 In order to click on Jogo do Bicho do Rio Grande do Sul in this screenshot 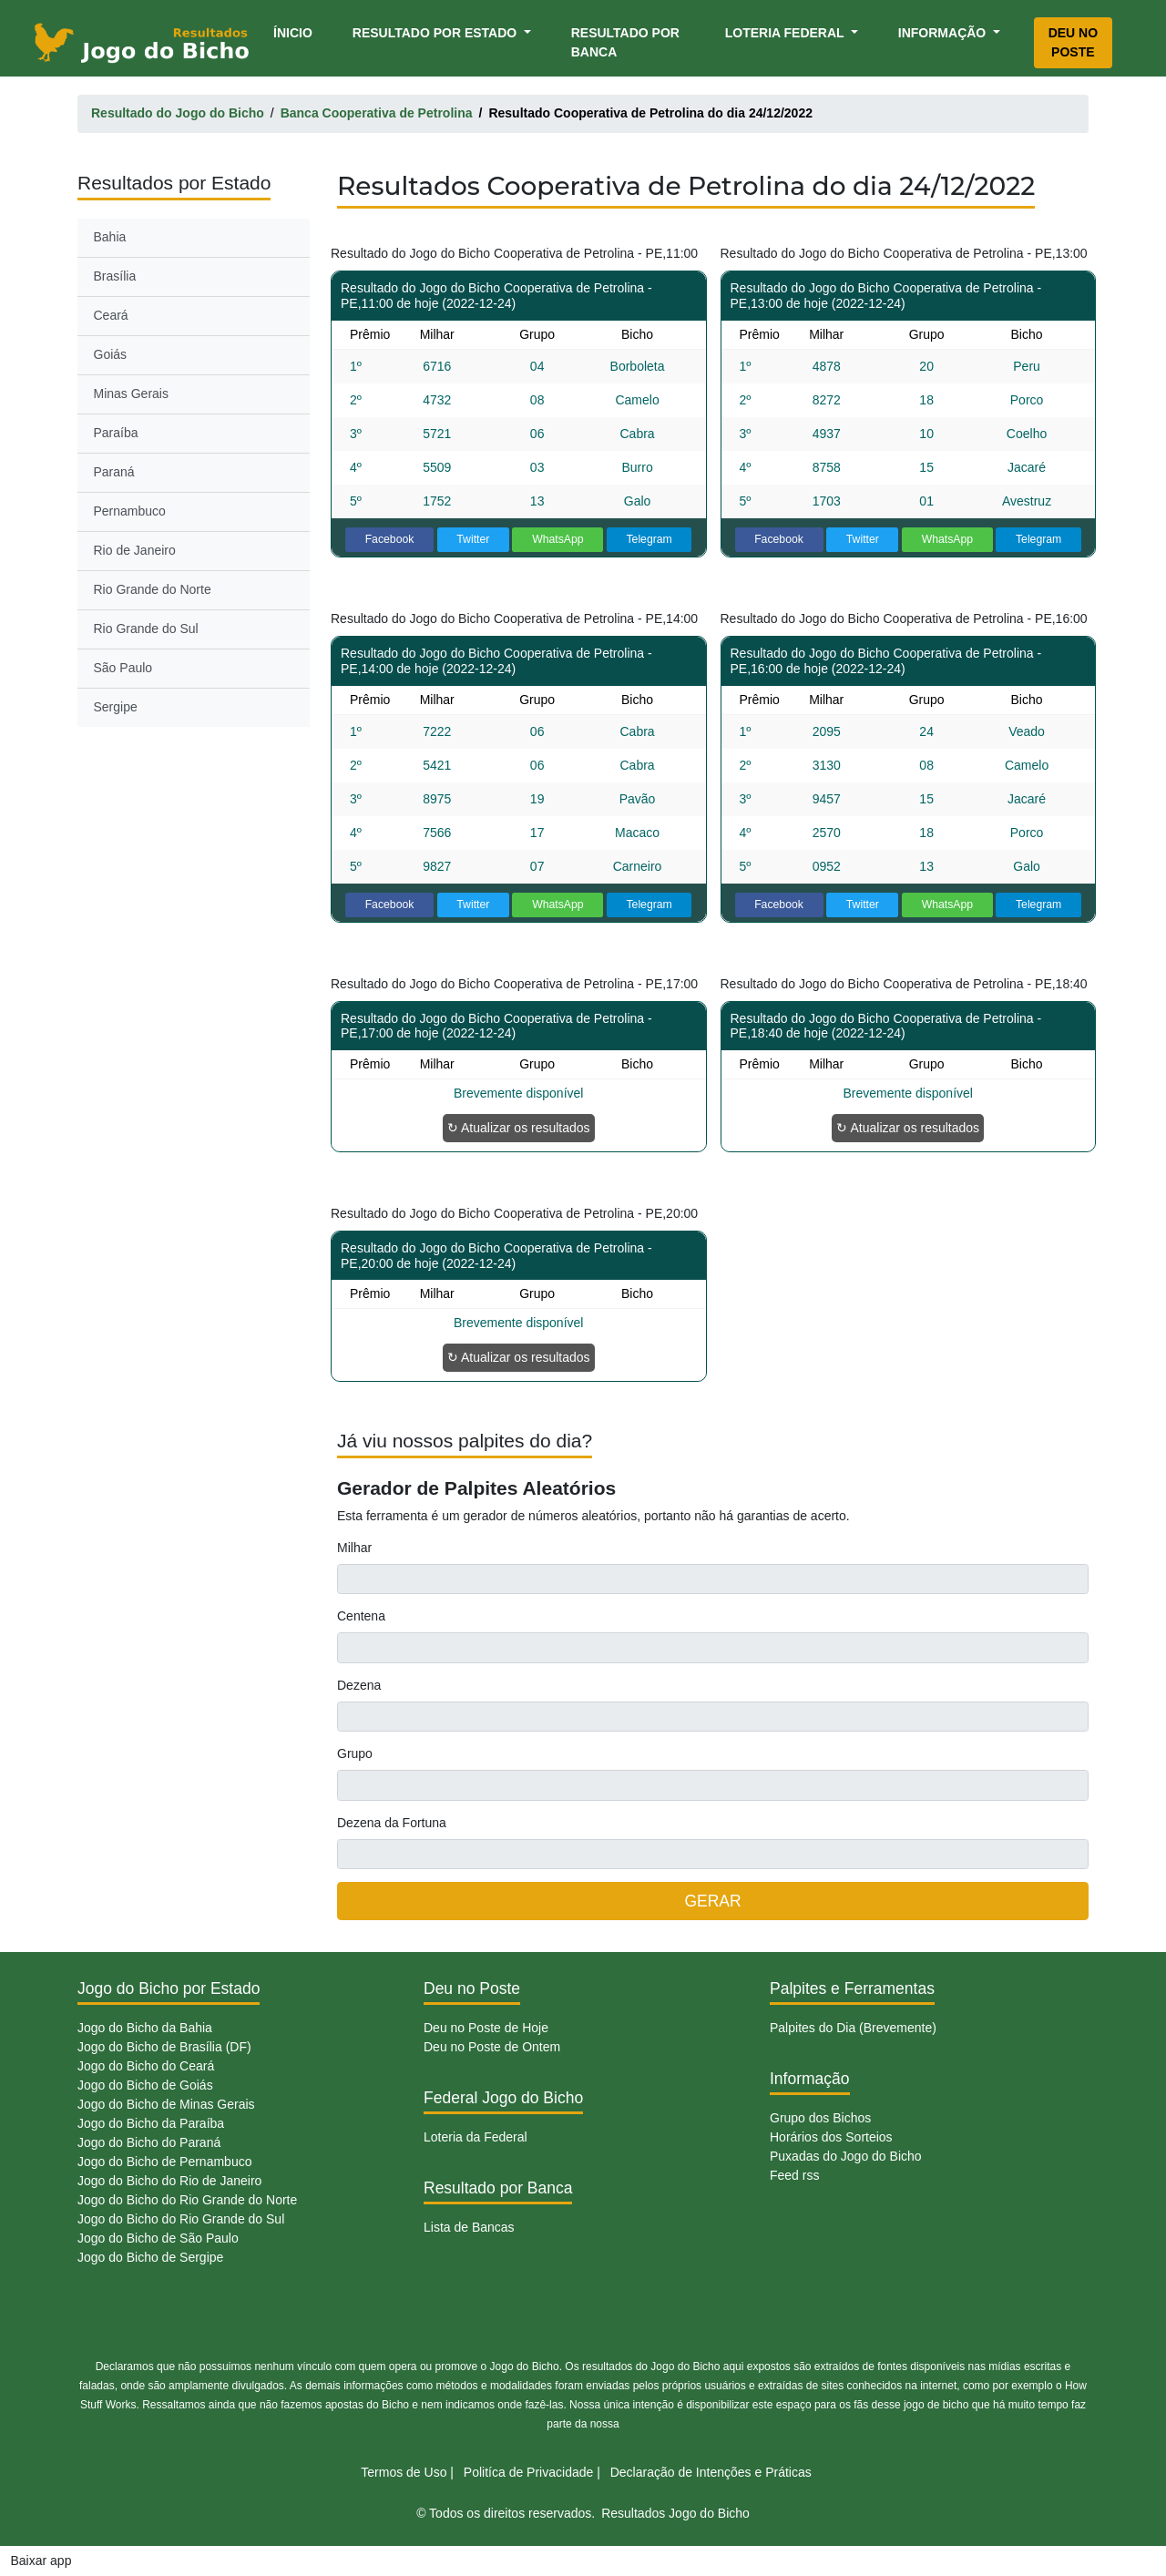, I will do `click(180, 2219)`.